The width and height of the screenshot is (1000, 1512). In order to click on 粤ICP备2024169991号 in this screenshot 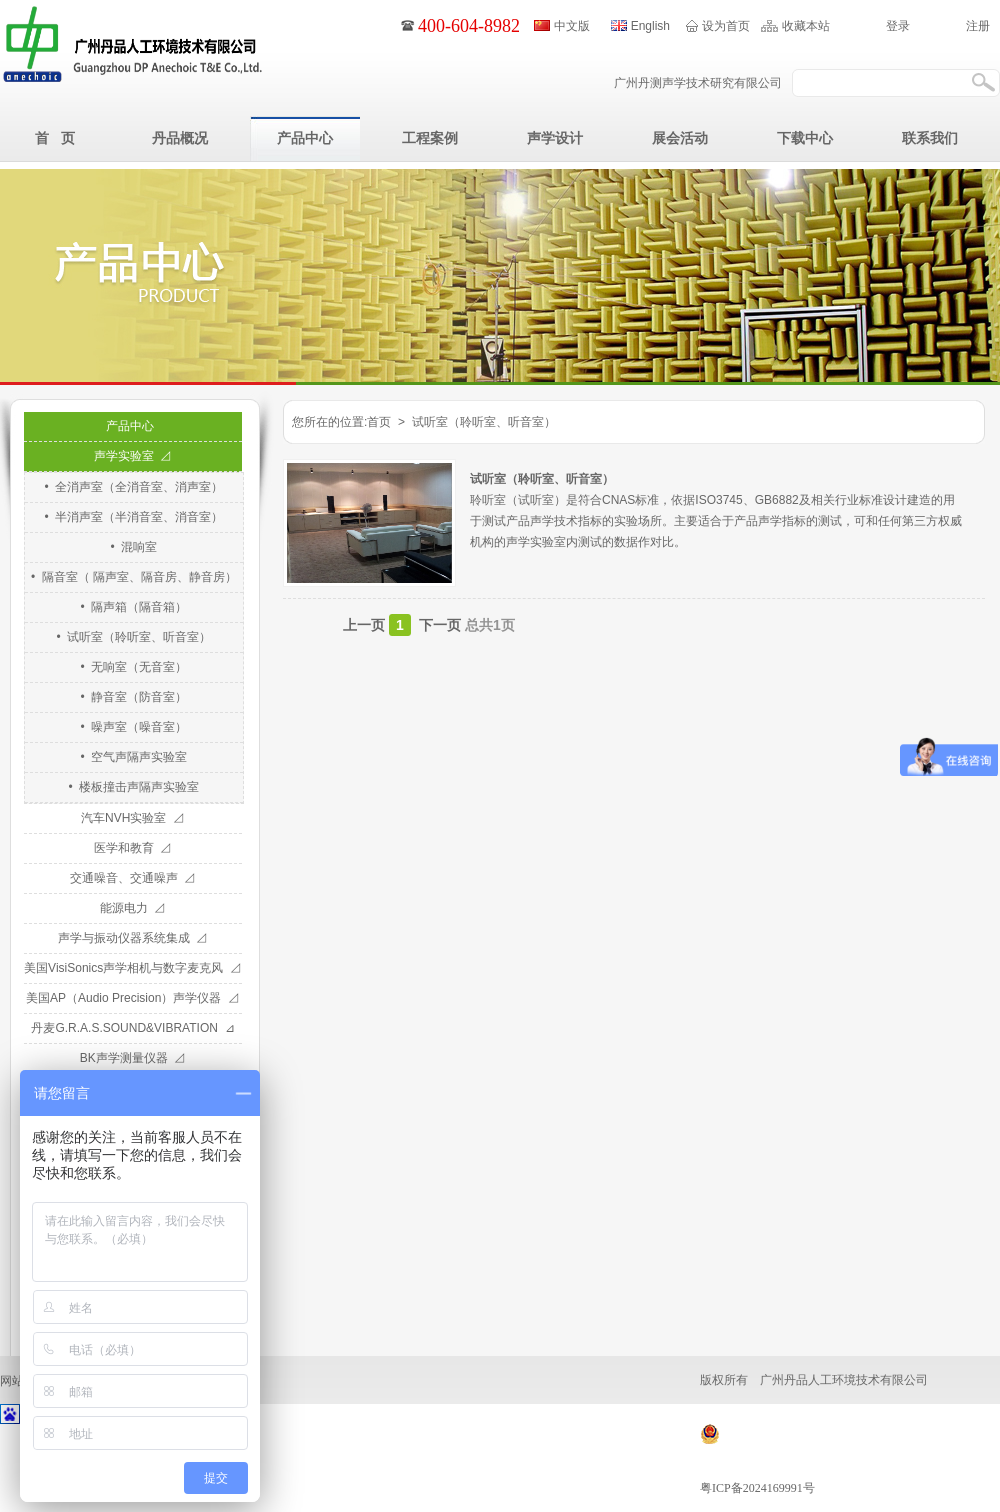, I will do `click(757, 1488)`.